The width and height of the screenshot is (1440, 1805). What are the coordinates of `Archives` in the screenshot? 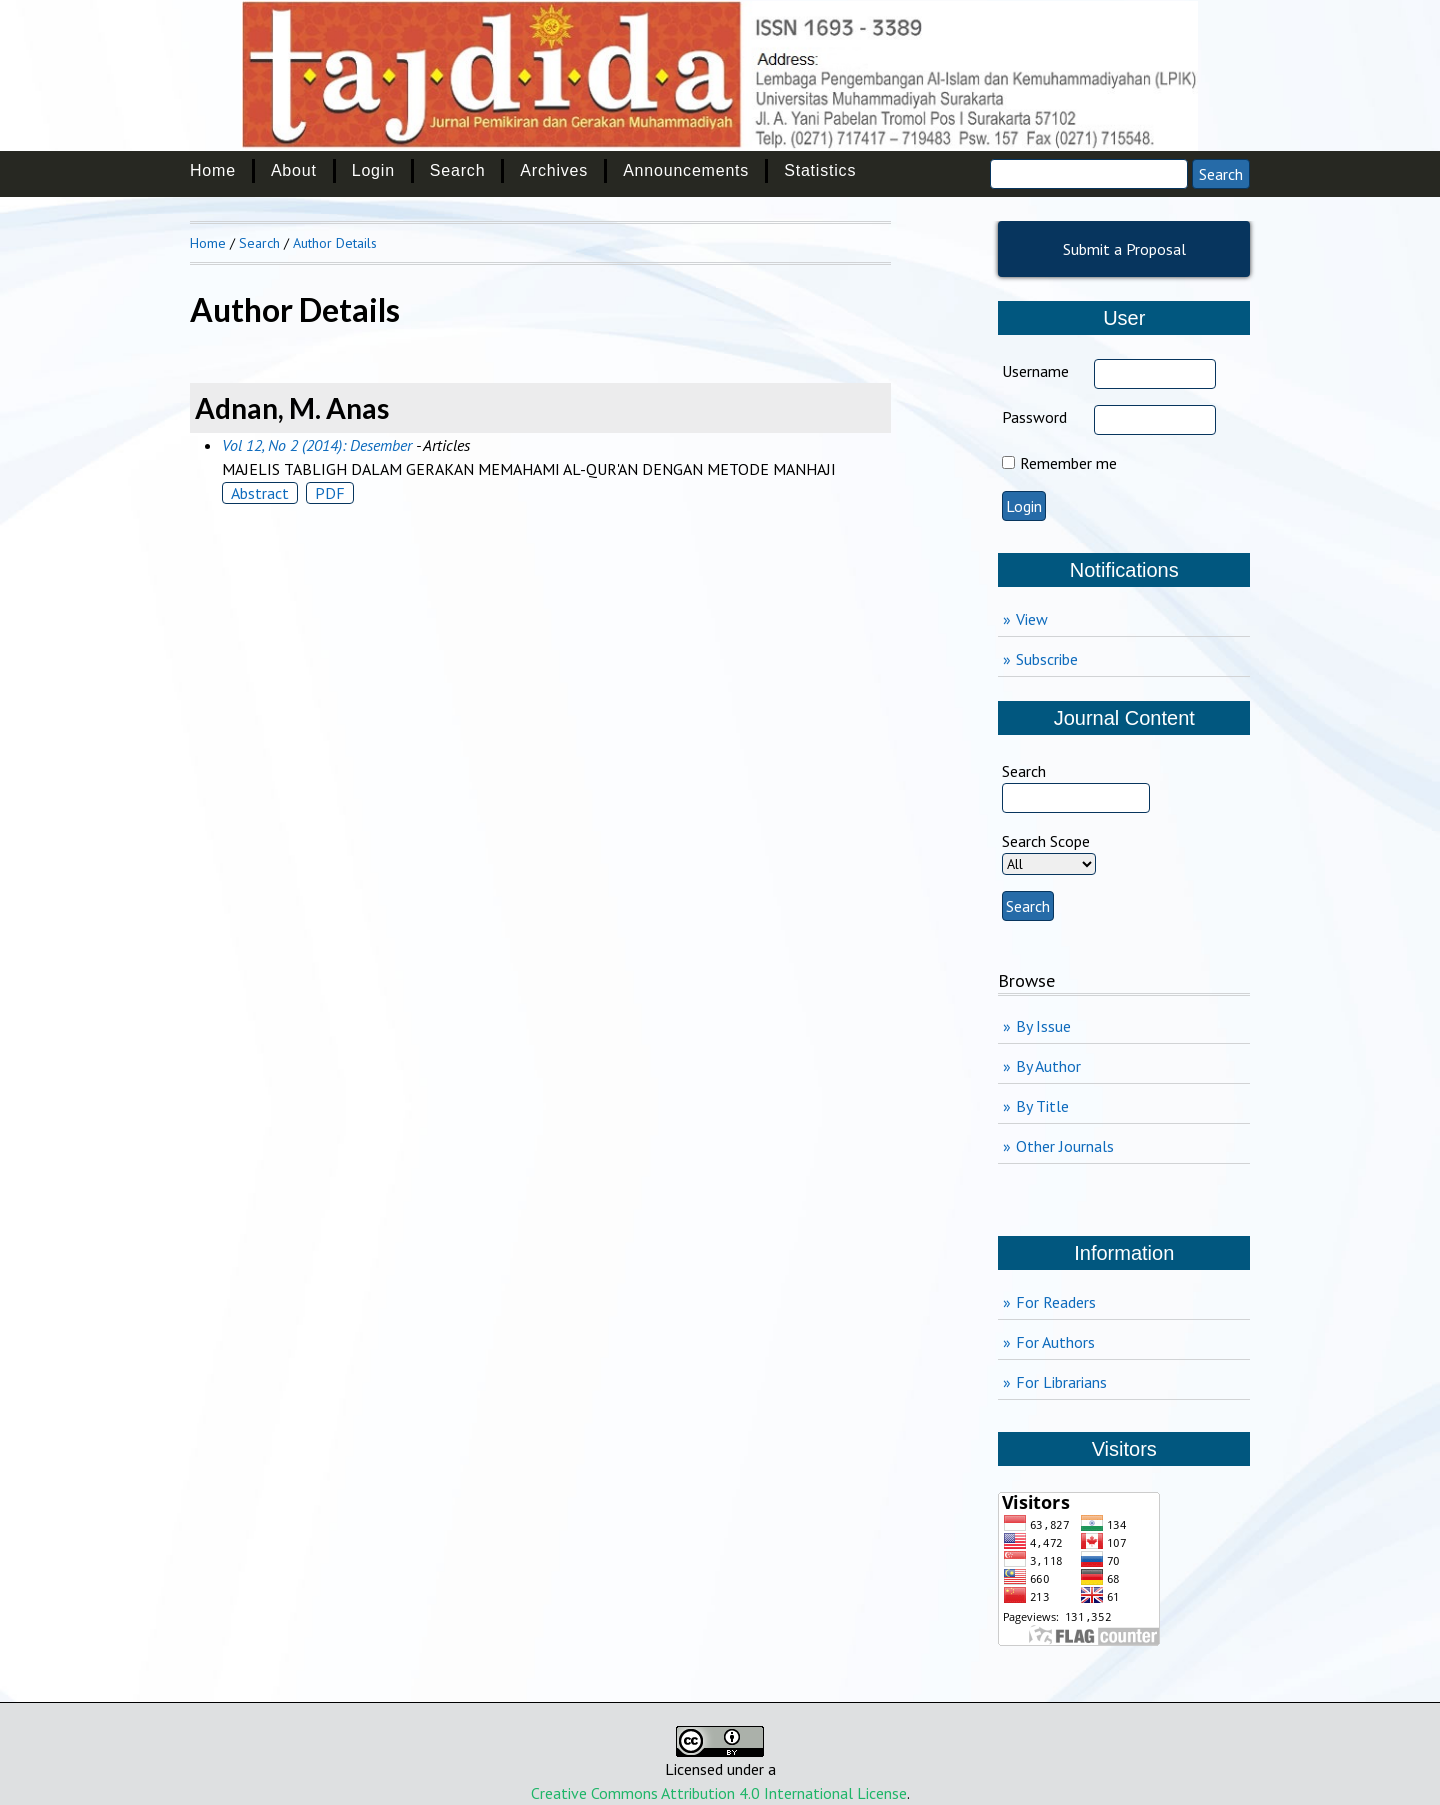 It's located at (554, 170).